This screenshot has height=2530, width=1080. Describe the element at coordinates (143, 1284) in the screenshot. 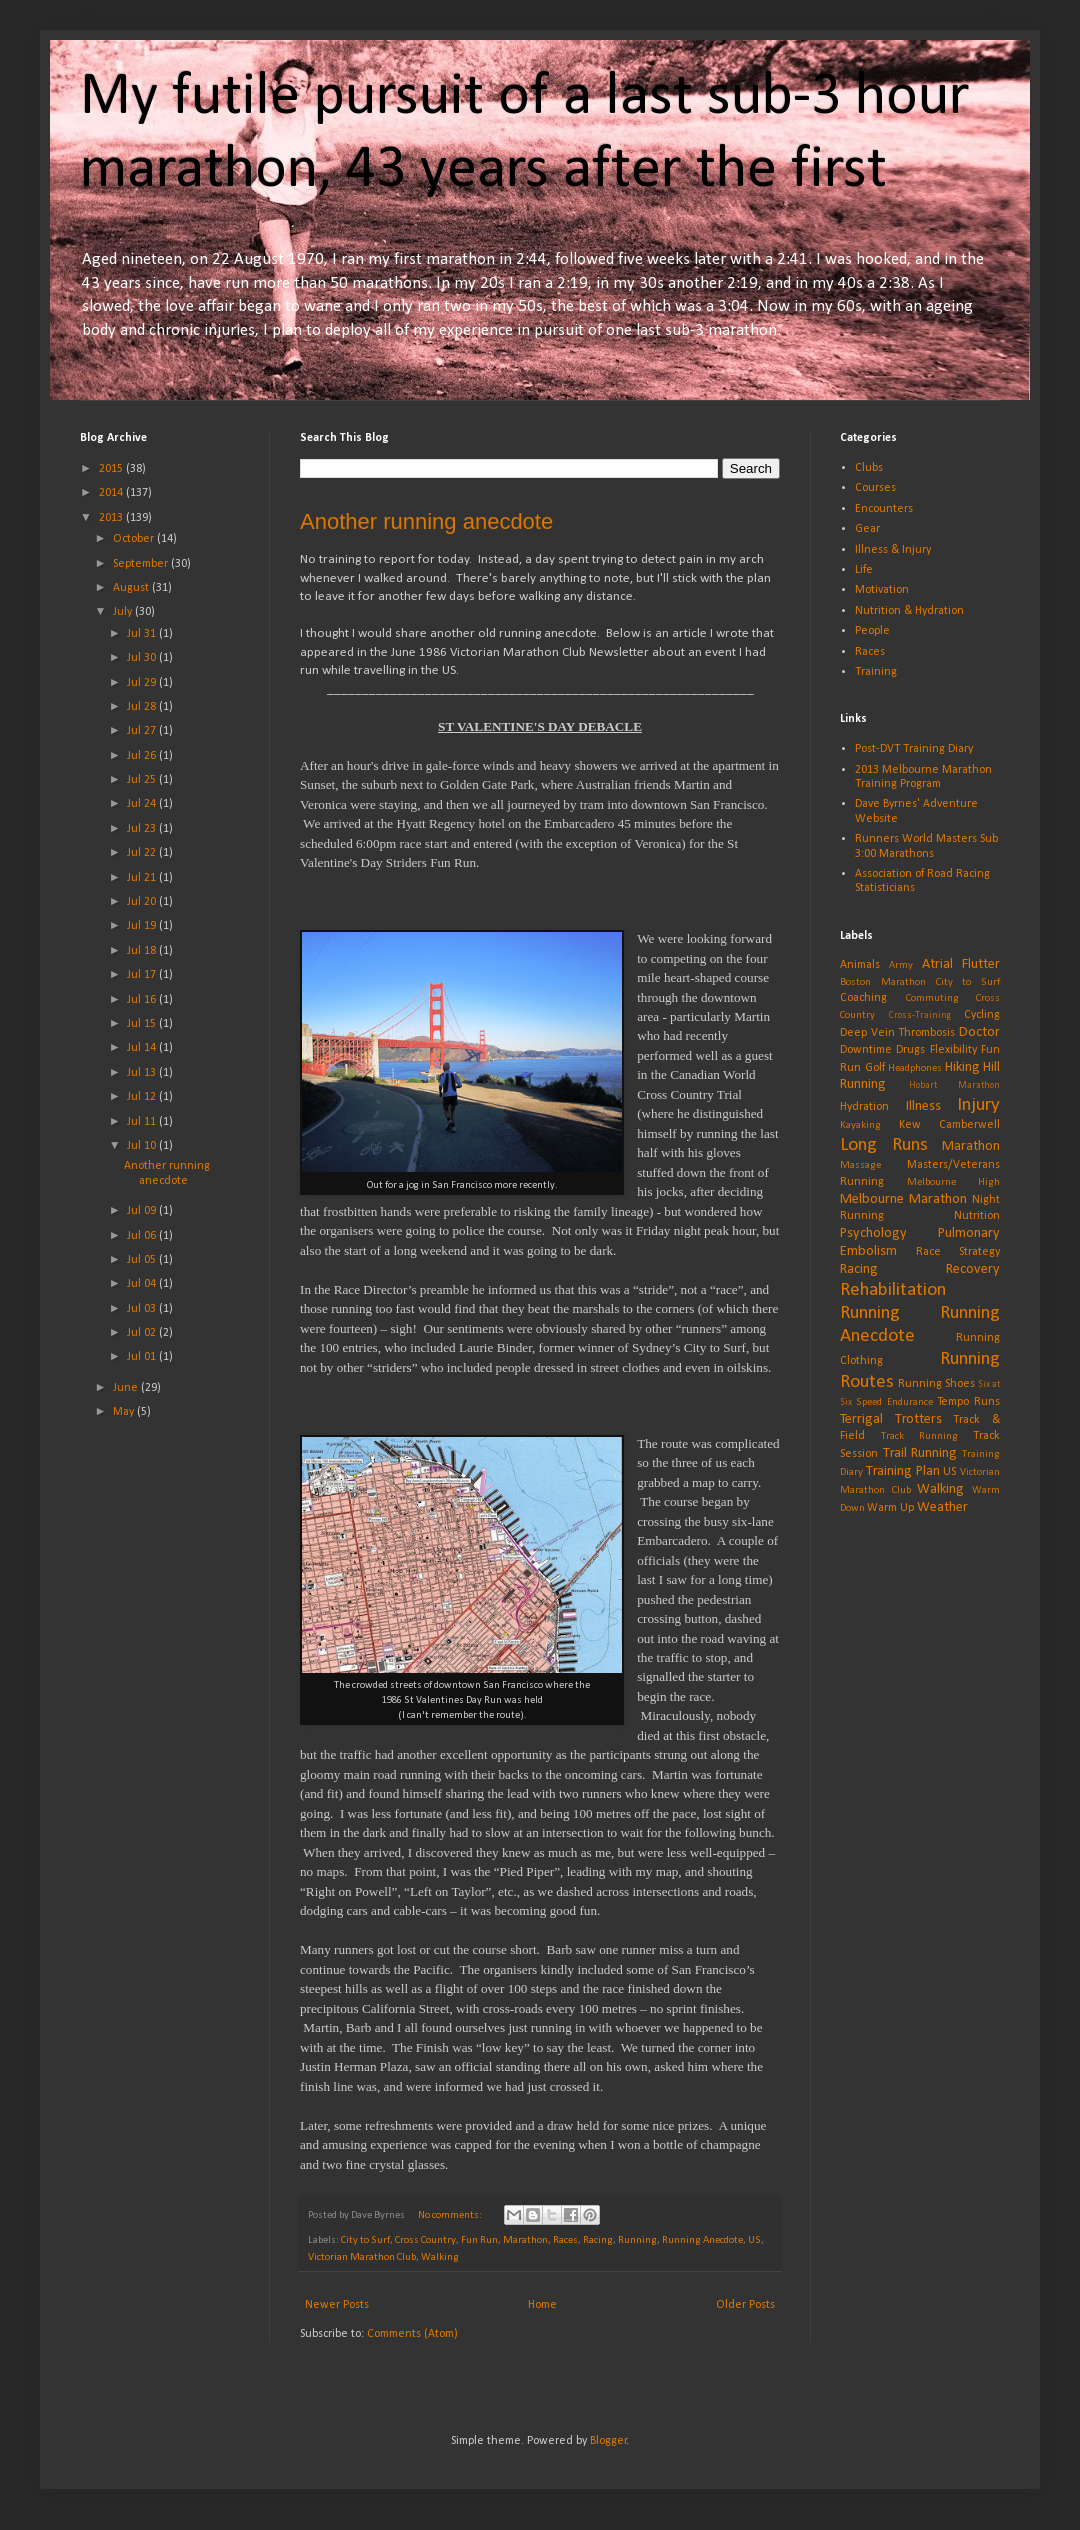

I see `Jul 04` at that location.